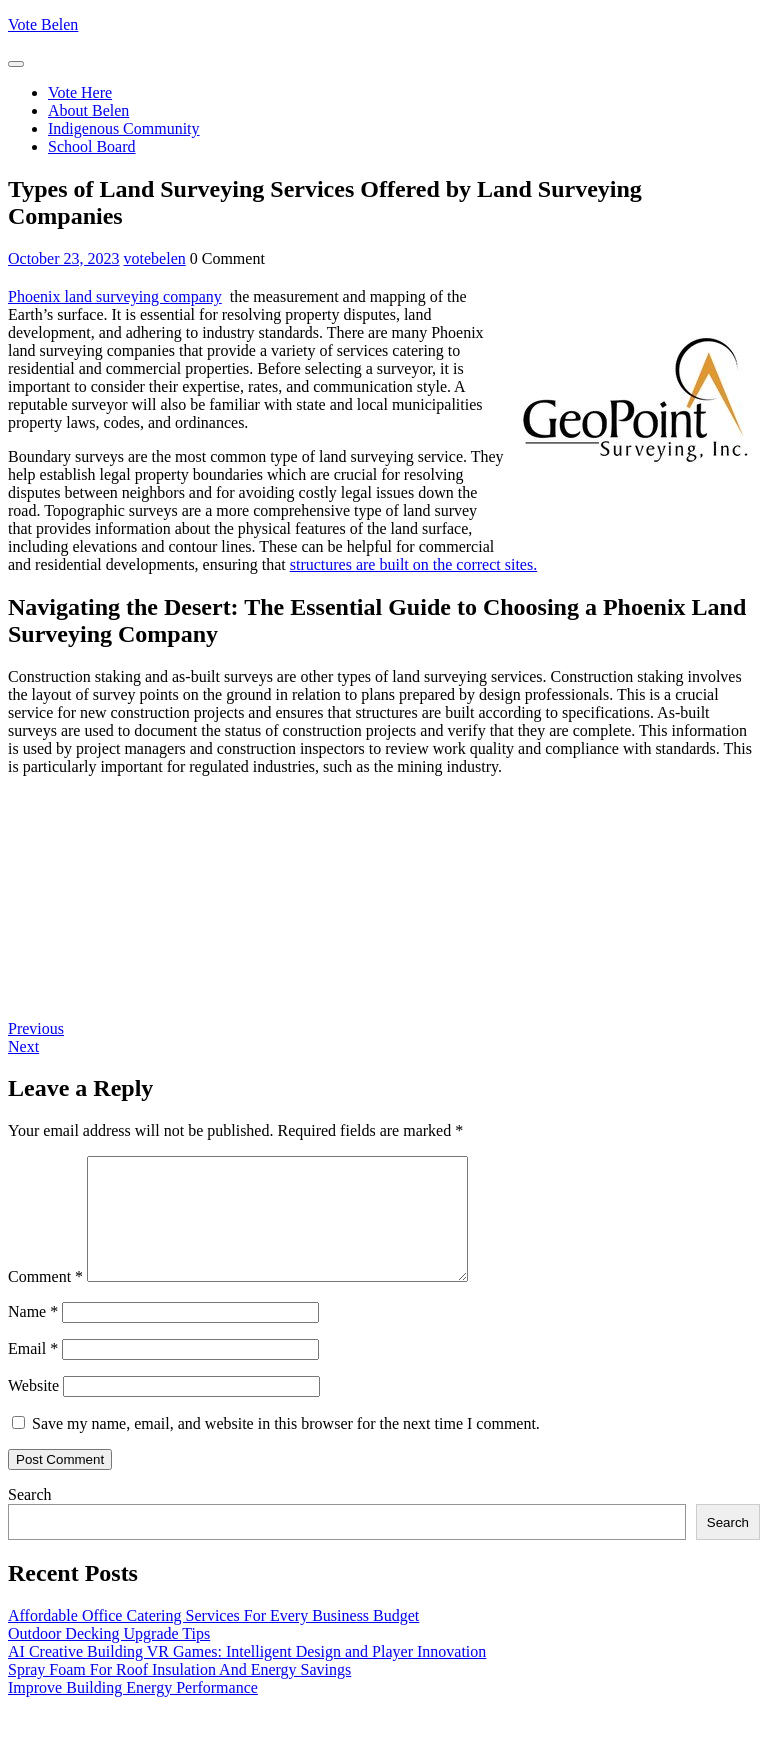  What do you see at coordinates (43, 24) in the screenshot?
I see `Vote Belen` at bounding box center [43, 24].